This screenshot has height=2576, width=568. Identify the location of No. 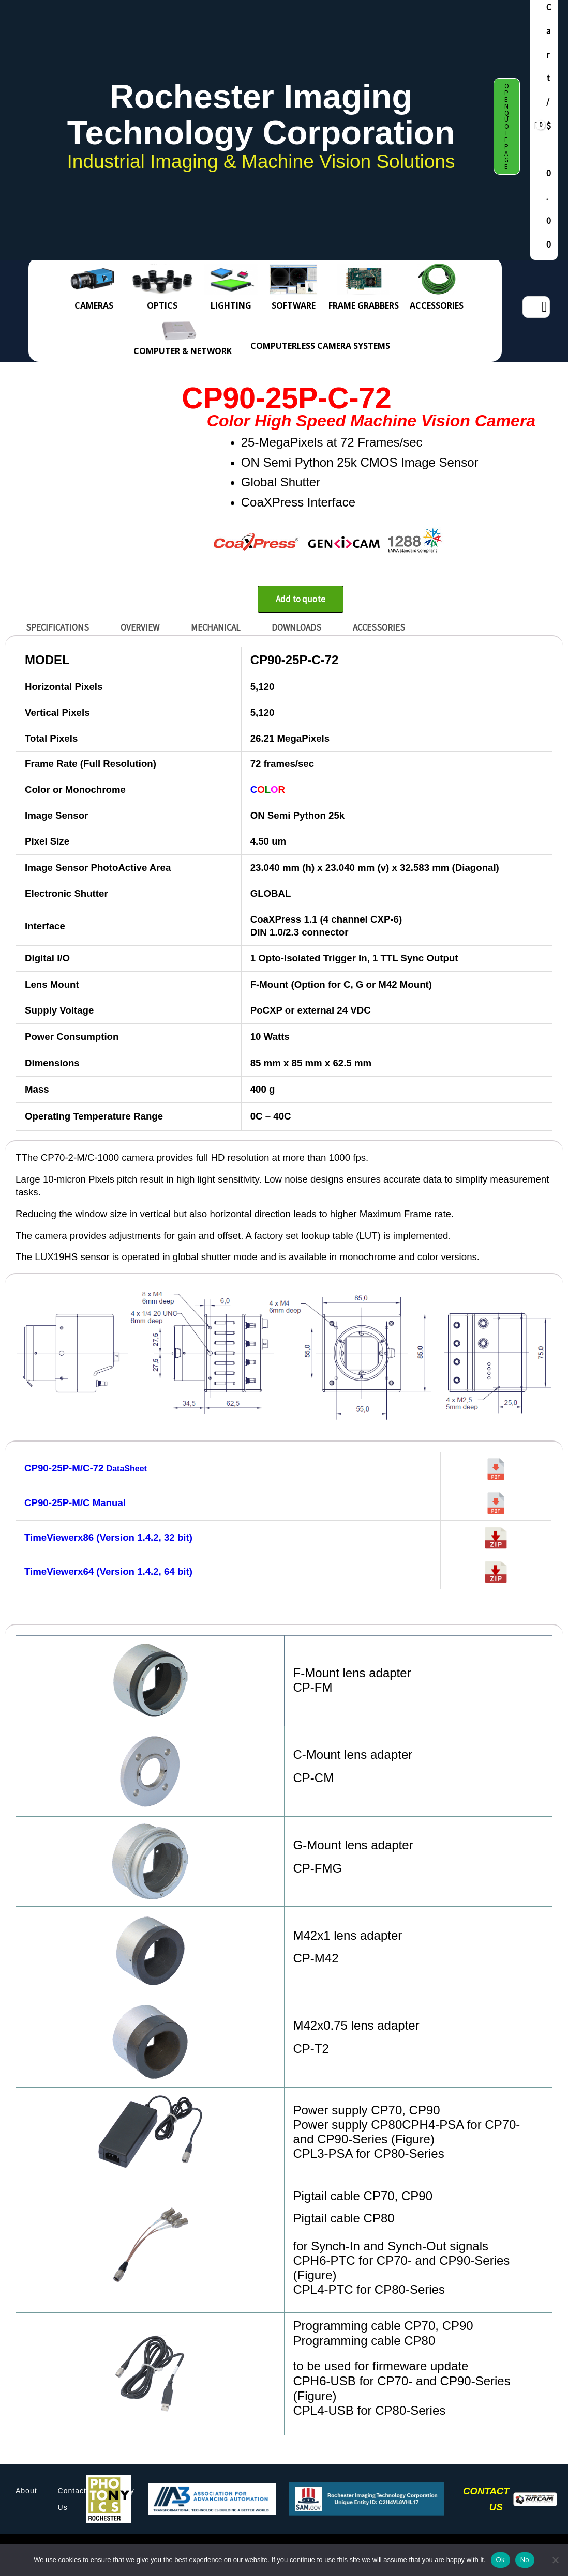
(524, 2560).